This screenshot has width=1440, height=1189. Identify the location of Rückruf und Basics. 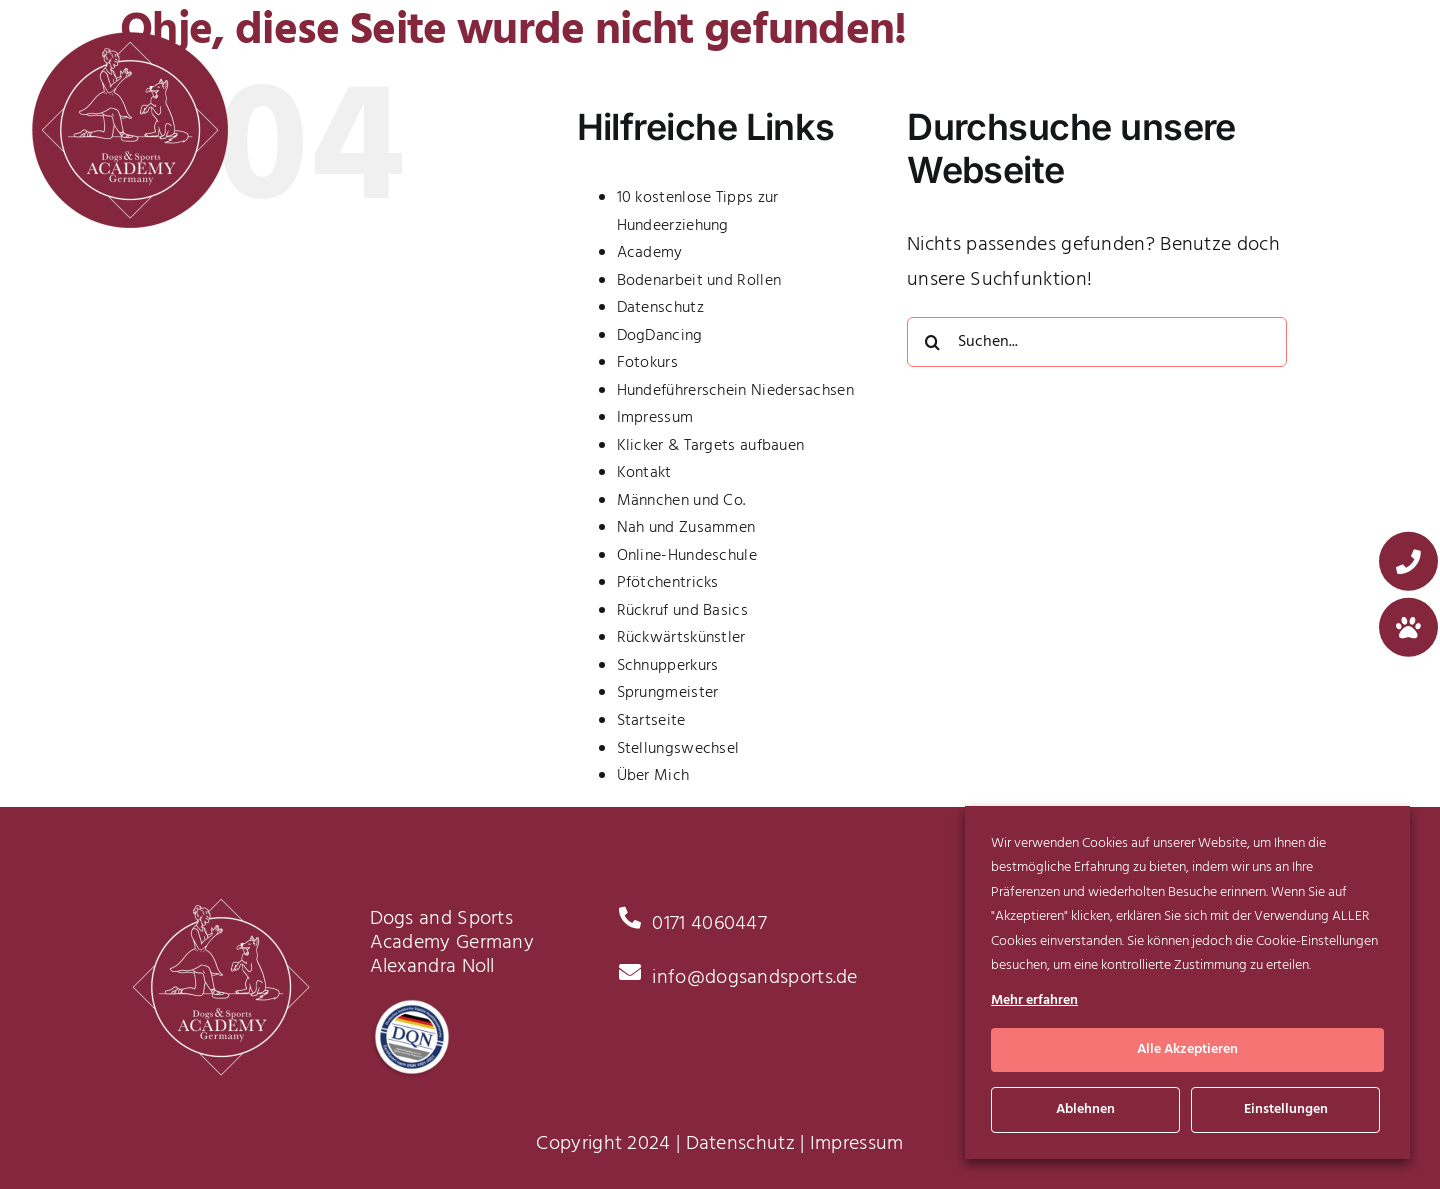
(682, 611).